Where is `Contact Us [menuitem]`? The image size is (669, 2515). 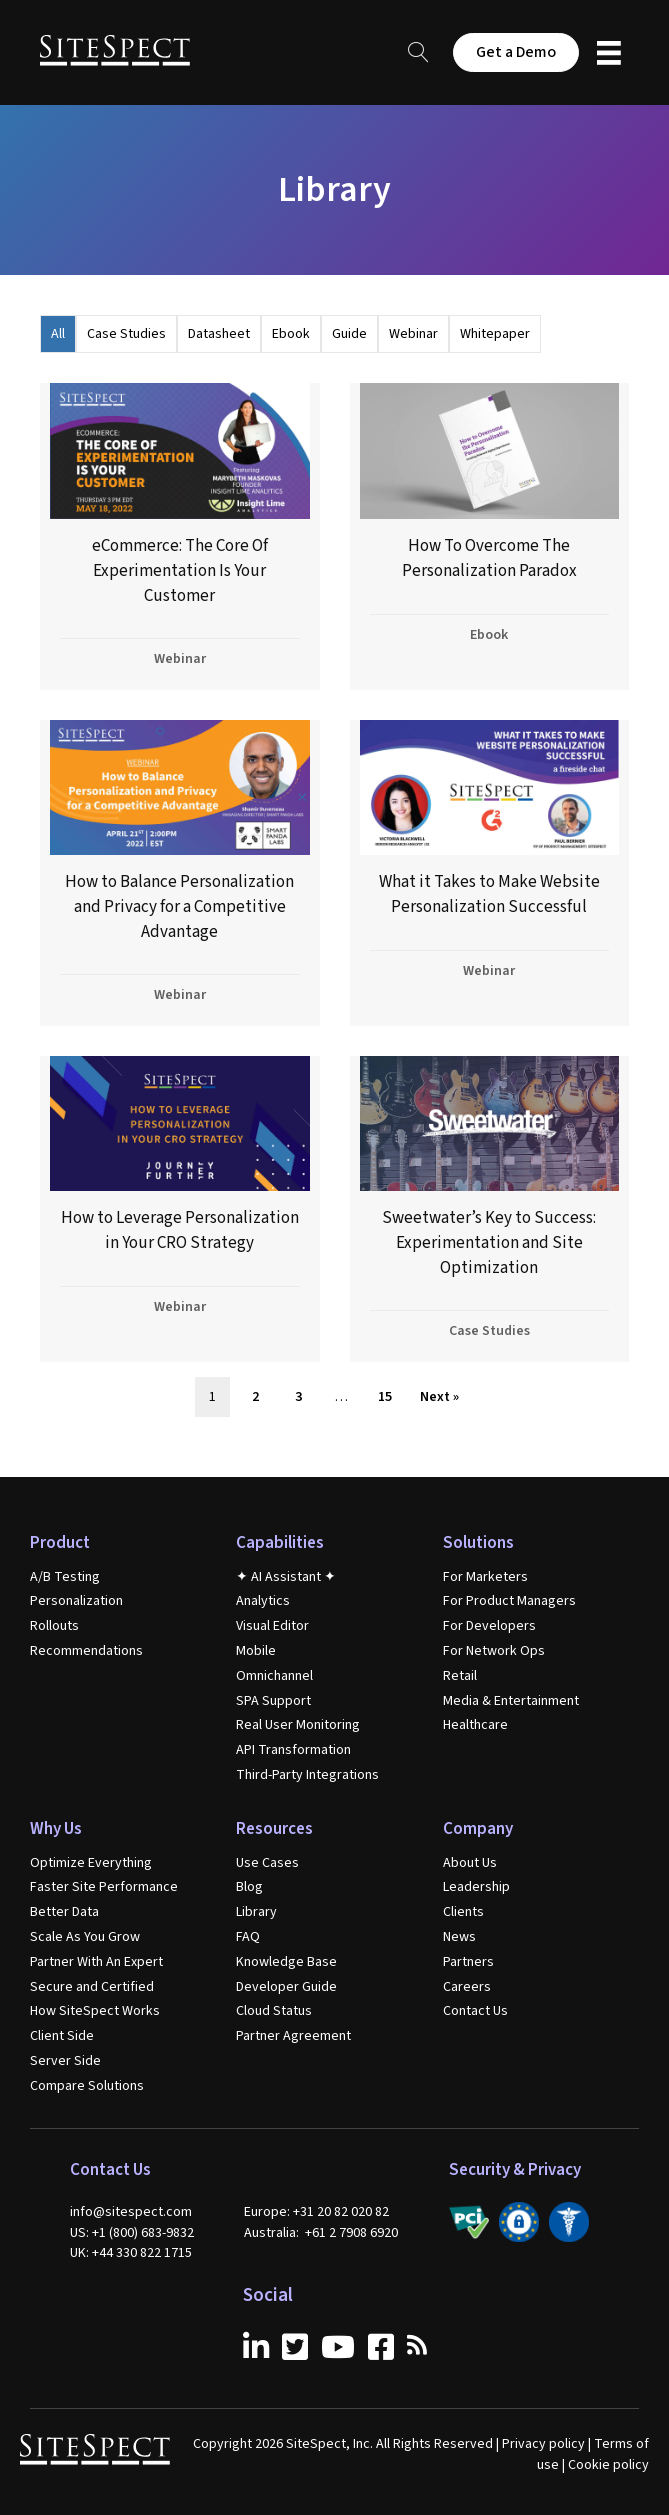
Contact Us [menuitem] is located at coordinates (475, 2011).